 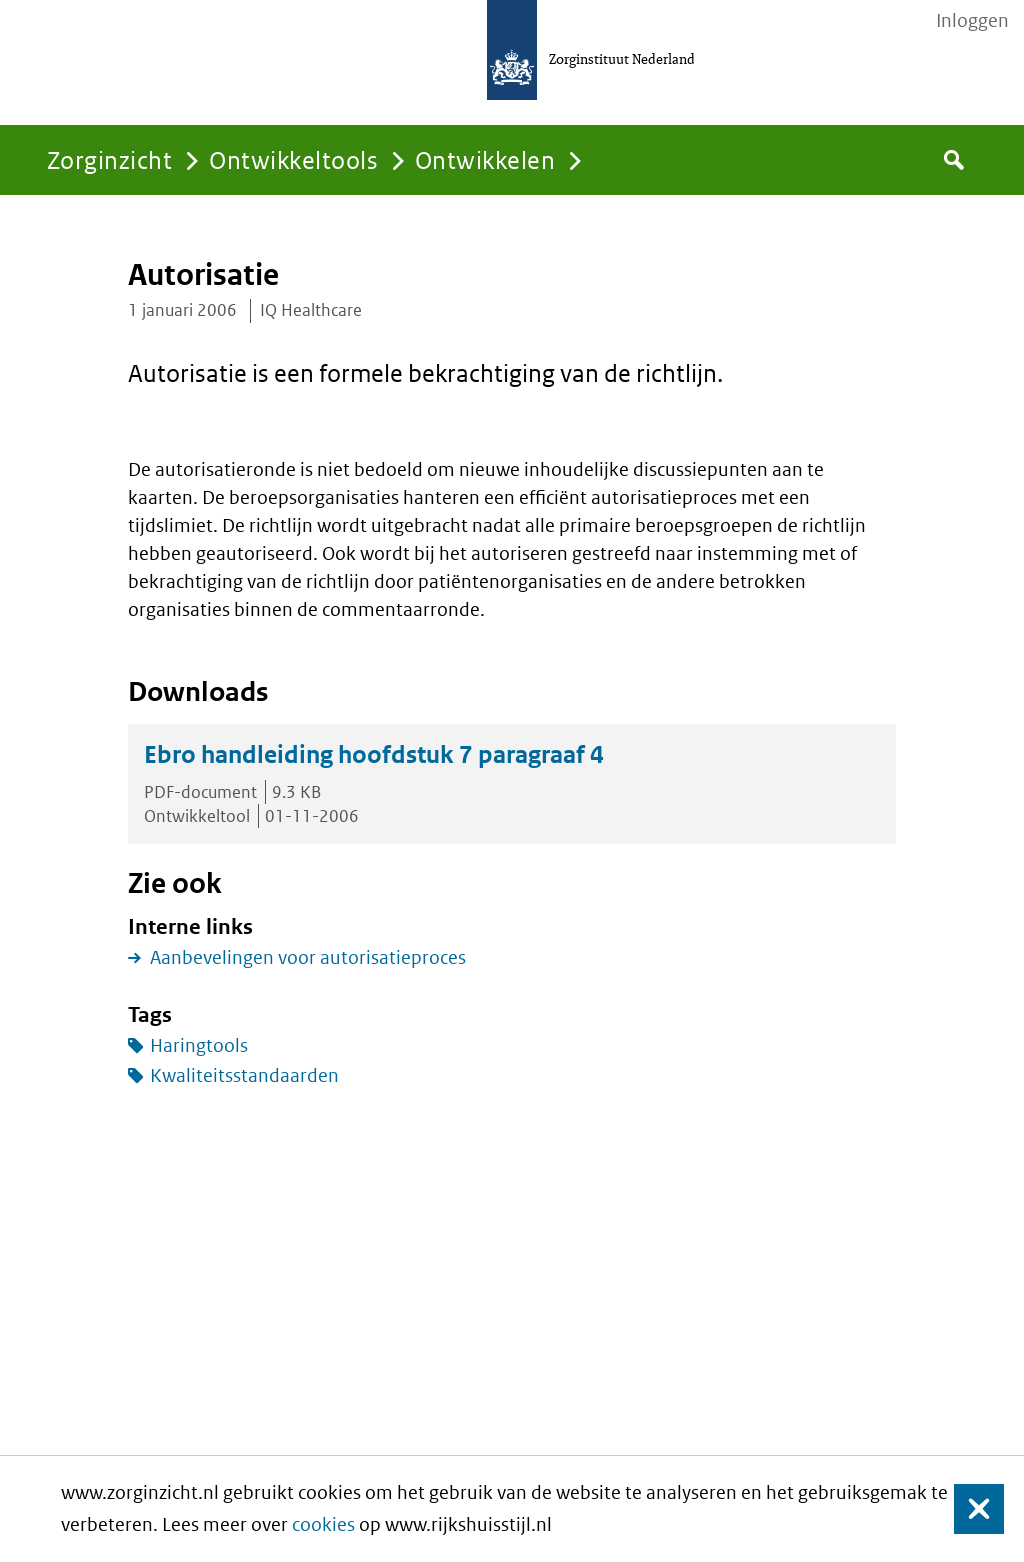 What do you see at coordinates (972, 21) in the screenshot?
I see `Inloggen` at bounding box center [972, 21].